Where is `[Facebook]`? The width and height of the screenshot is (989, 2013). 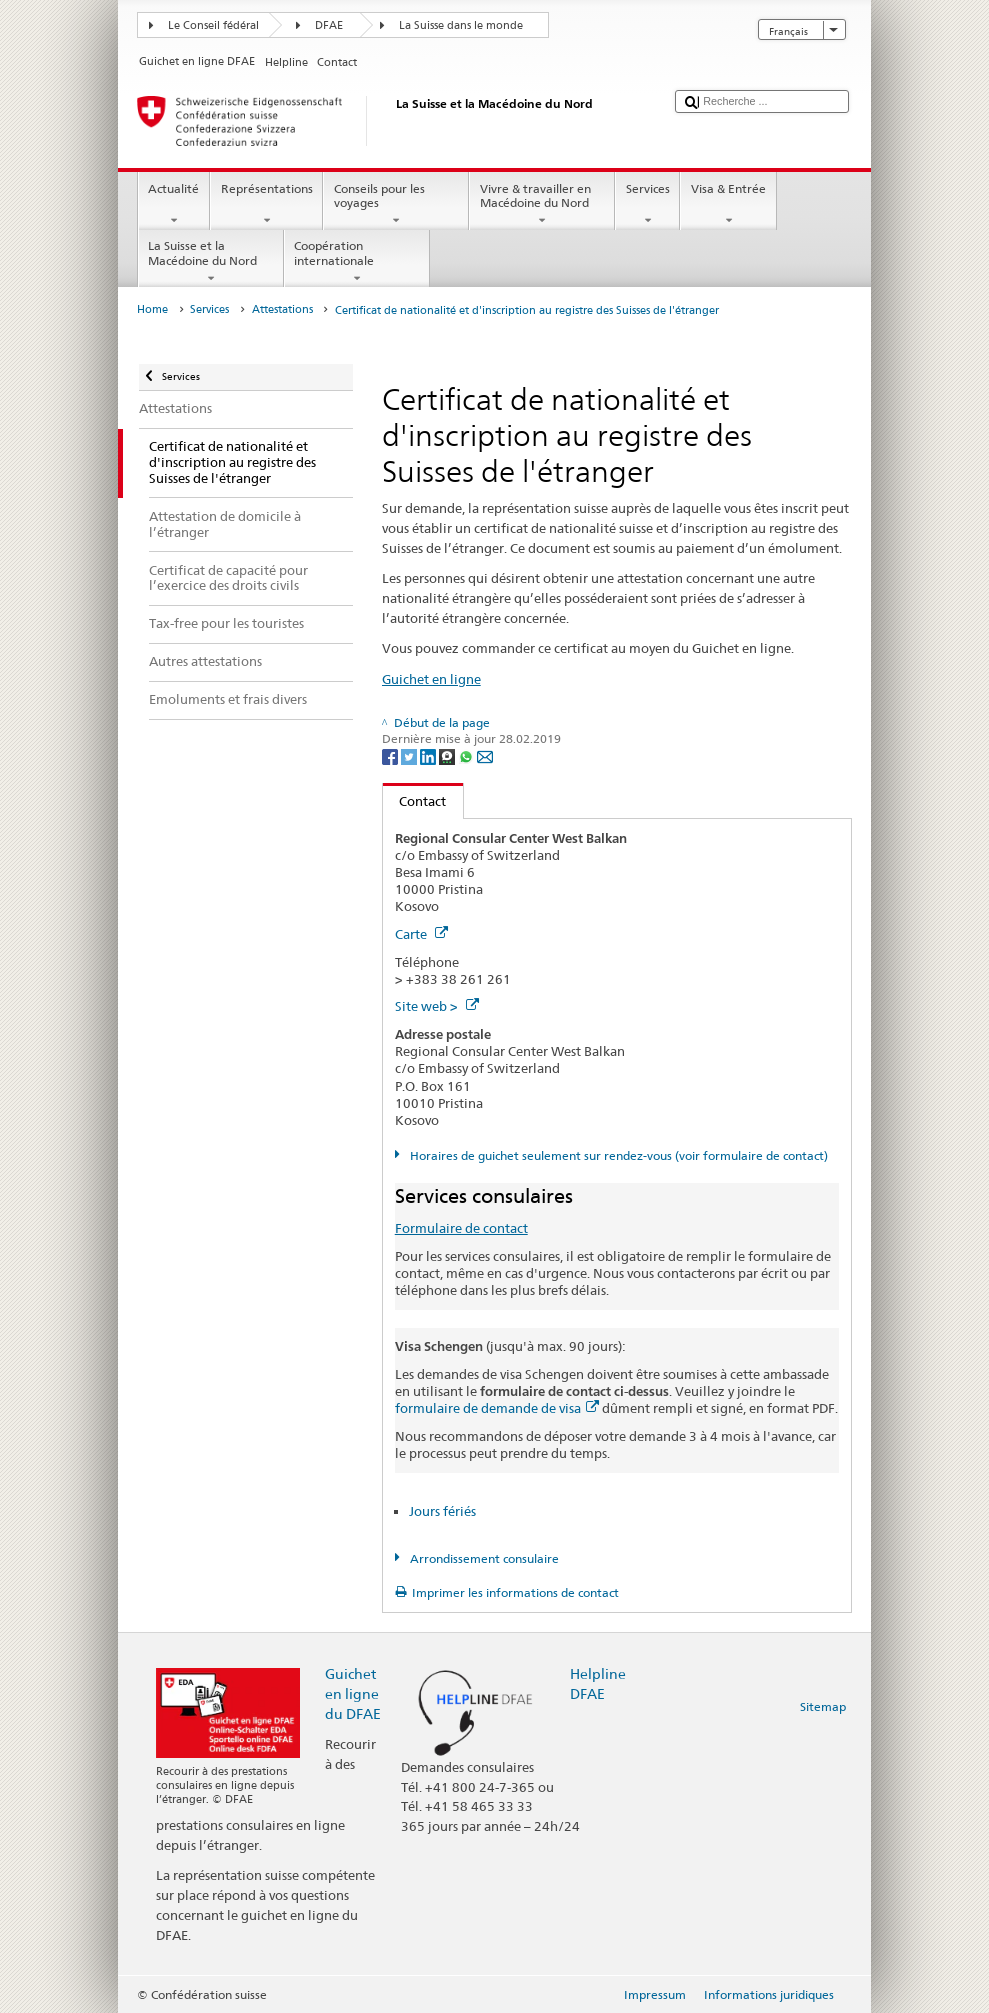
[Facebook] is located at coordinates (391, 755).